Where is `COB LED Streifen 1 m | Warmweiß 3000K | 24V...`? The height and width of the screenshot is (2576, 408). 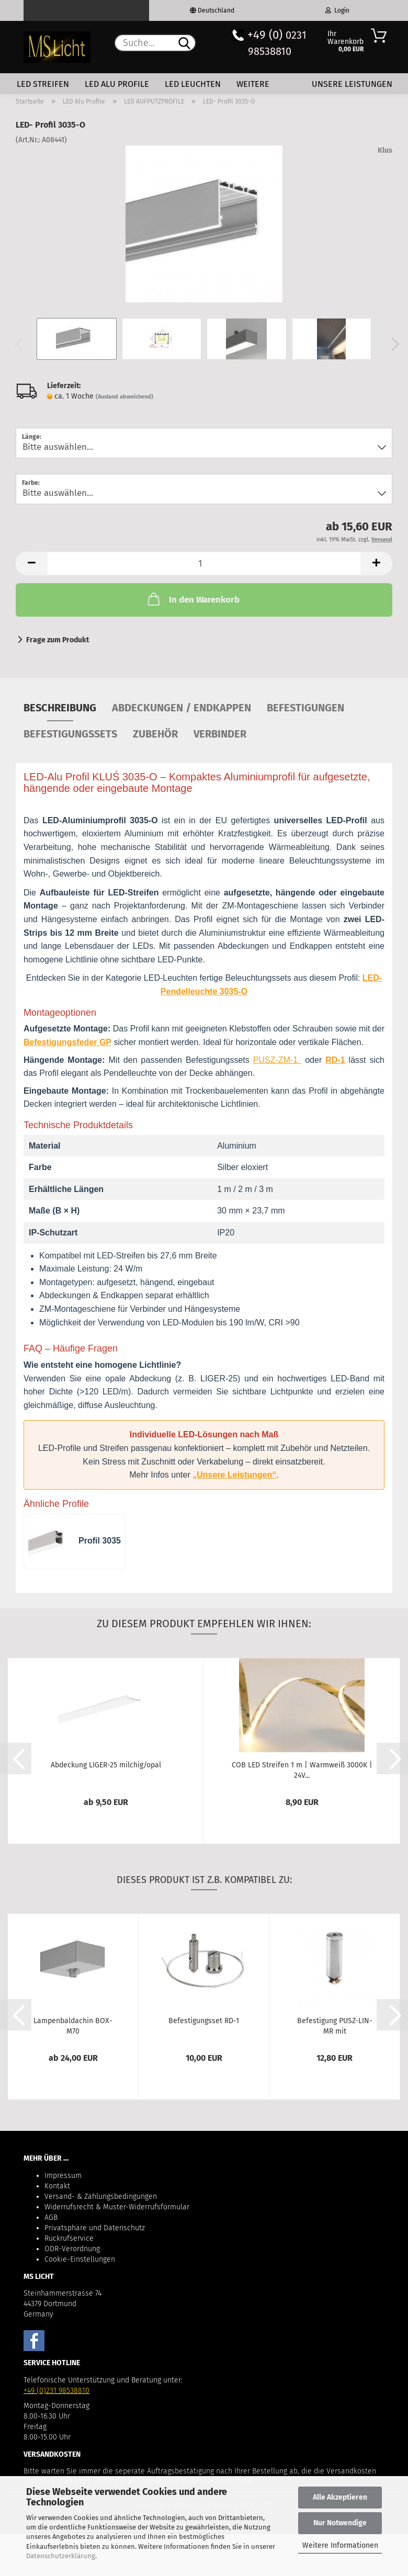
COB LED Streifen 1 m | Warmweiß 3000K | 24V... is located at coordinates (302, 1769).